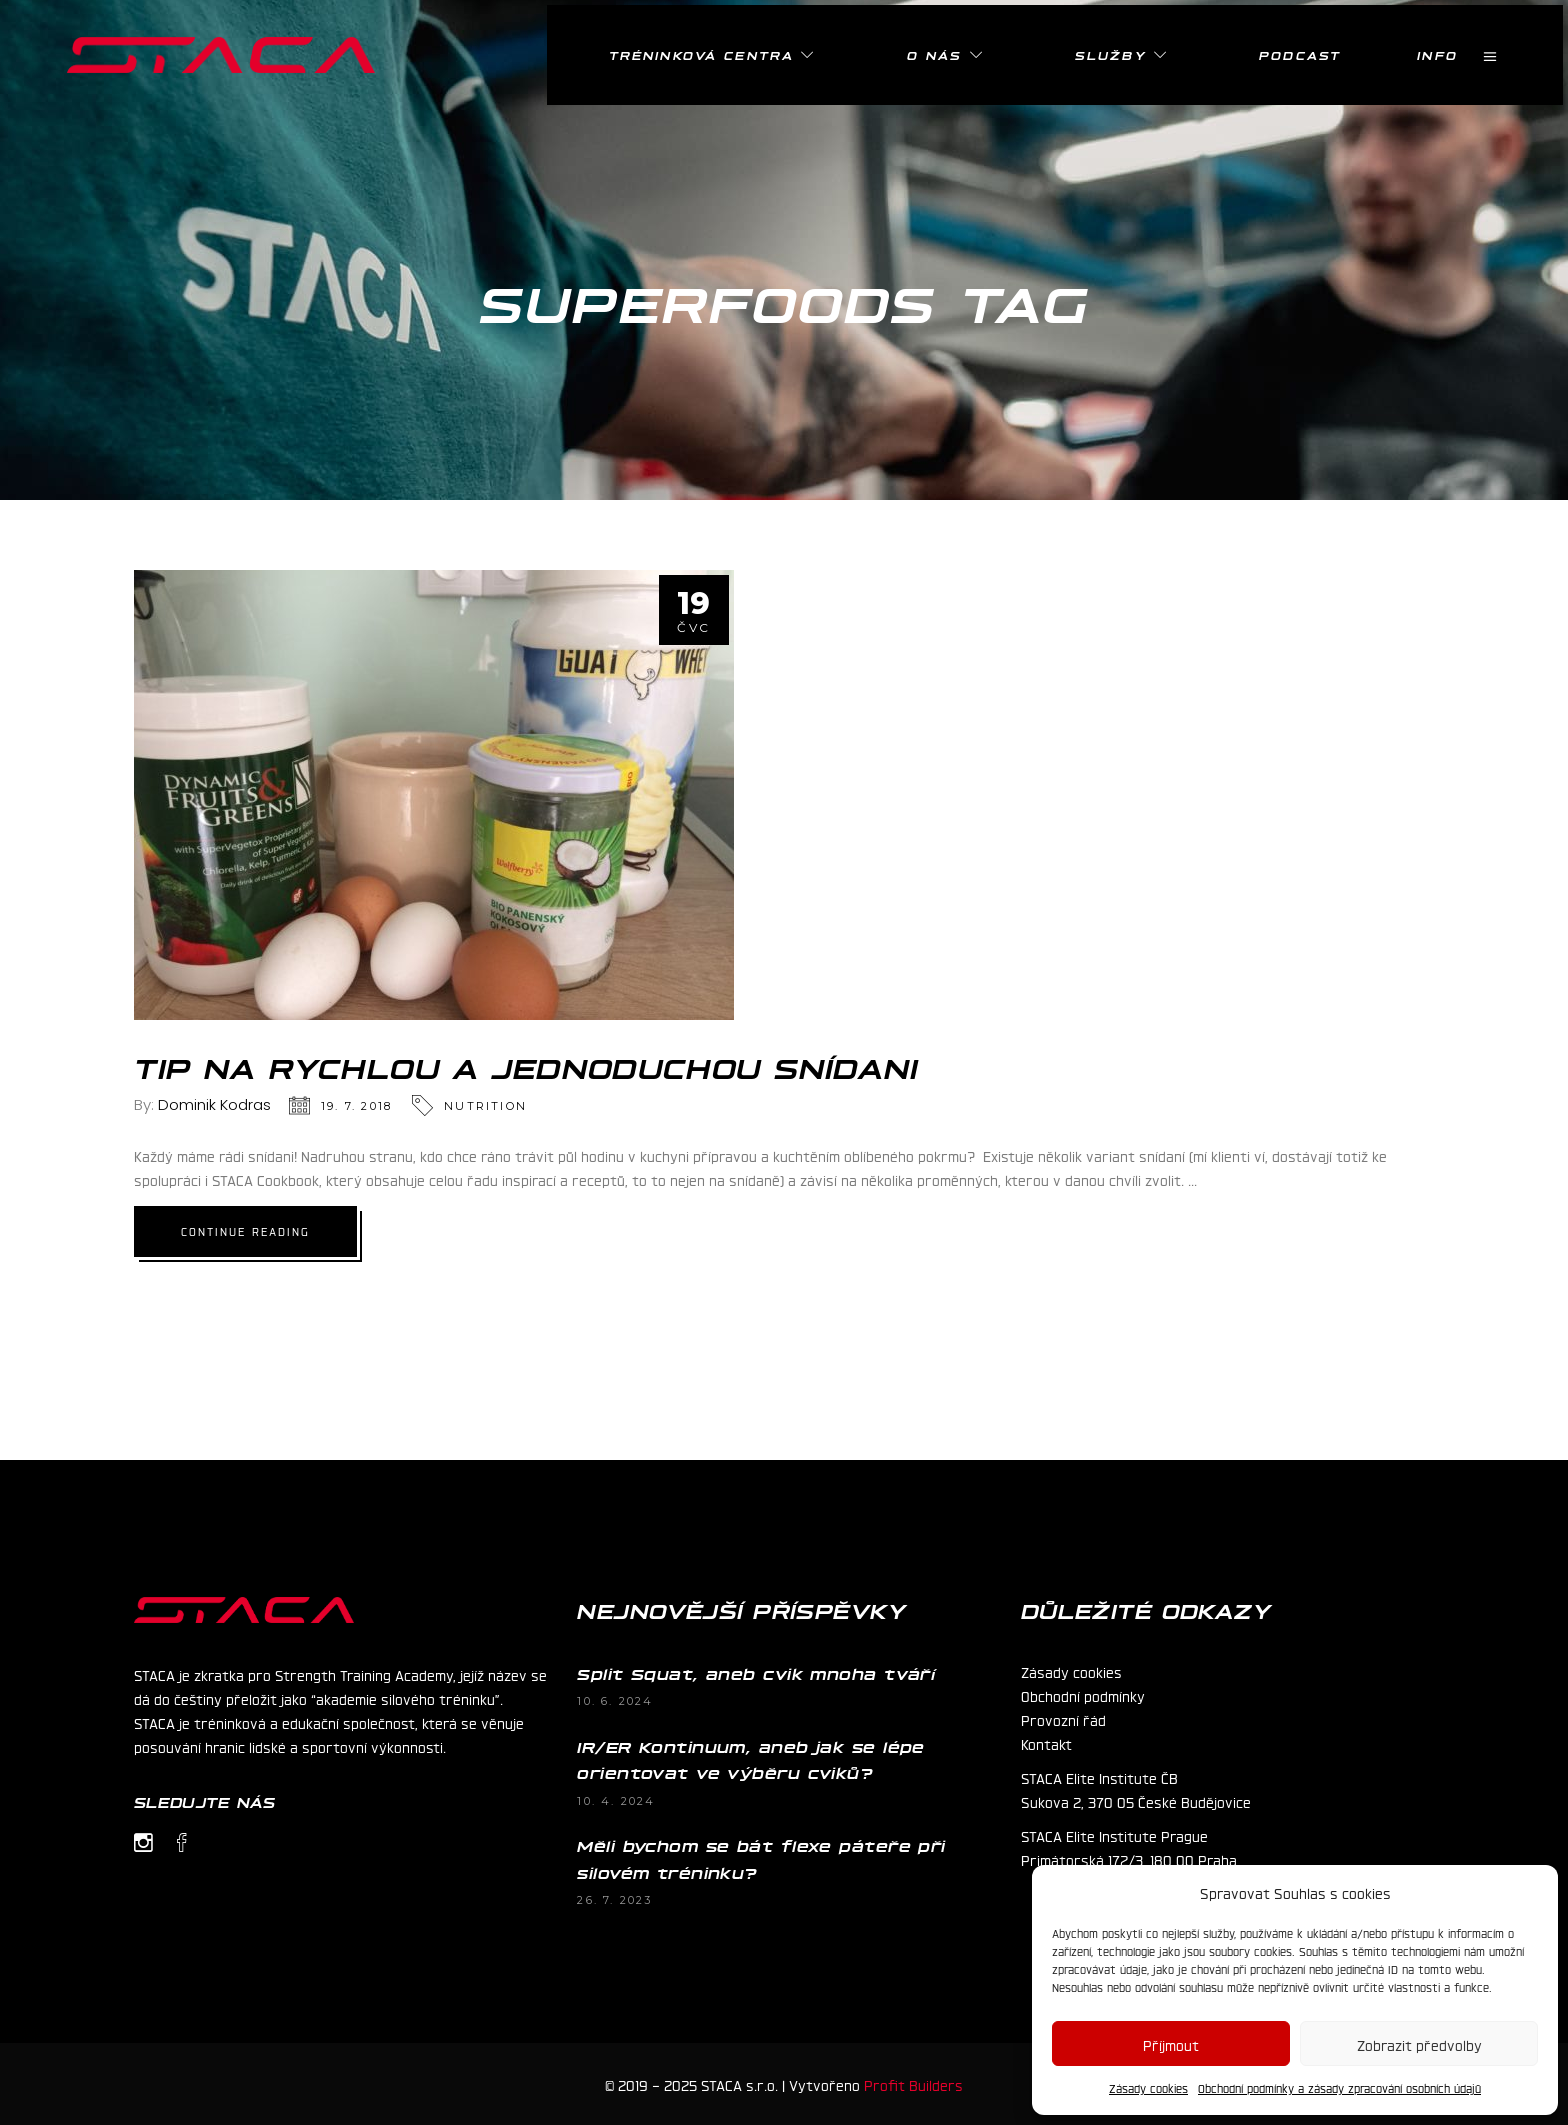  What do you see at coordinates (614, 1900) in the screenshot?
I see `26. 7. 2023` at bounding box center [614, 1900].